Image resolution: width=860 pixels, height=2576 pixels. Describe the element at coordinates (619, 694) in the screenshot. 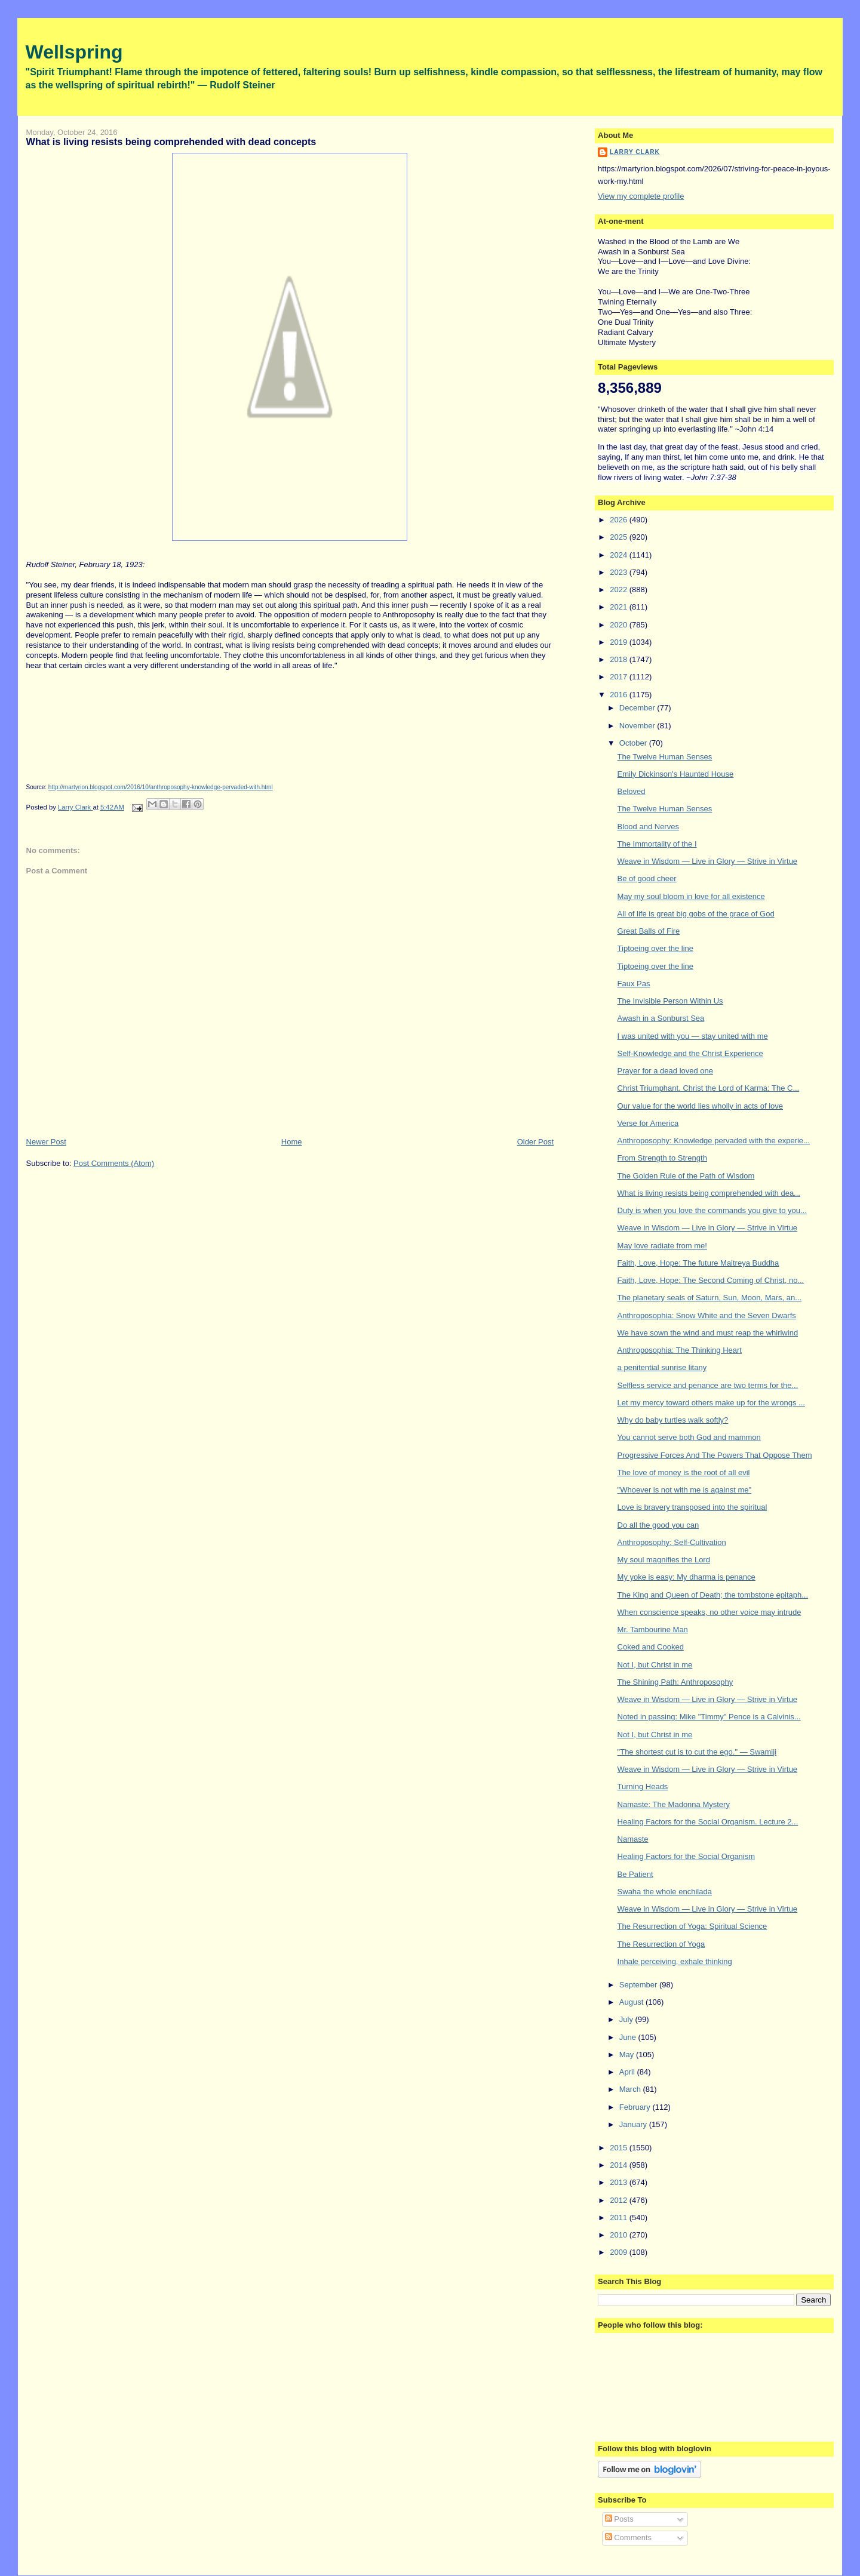

I see `2016` at that location.